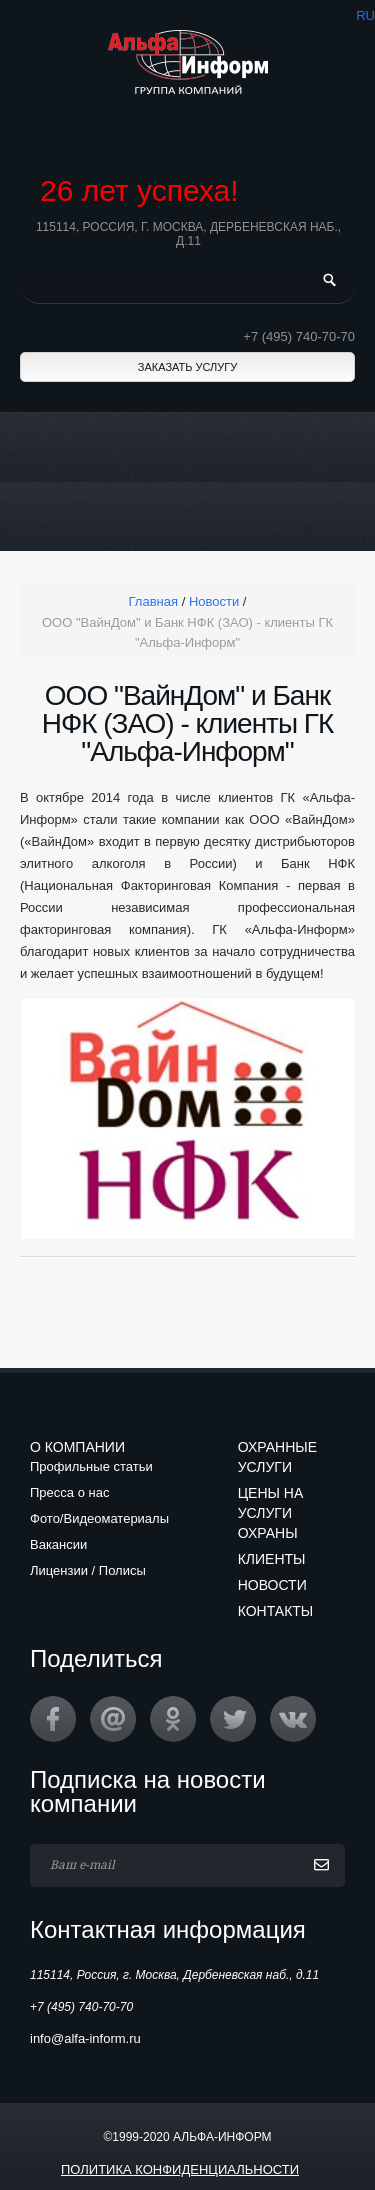 The width and height of the screenshot is (375, 2190). What do you see at coordinates (180, 2169) in the screenshot?
I see `Политика конфиденциальности` at bounding box center [180, 2169].